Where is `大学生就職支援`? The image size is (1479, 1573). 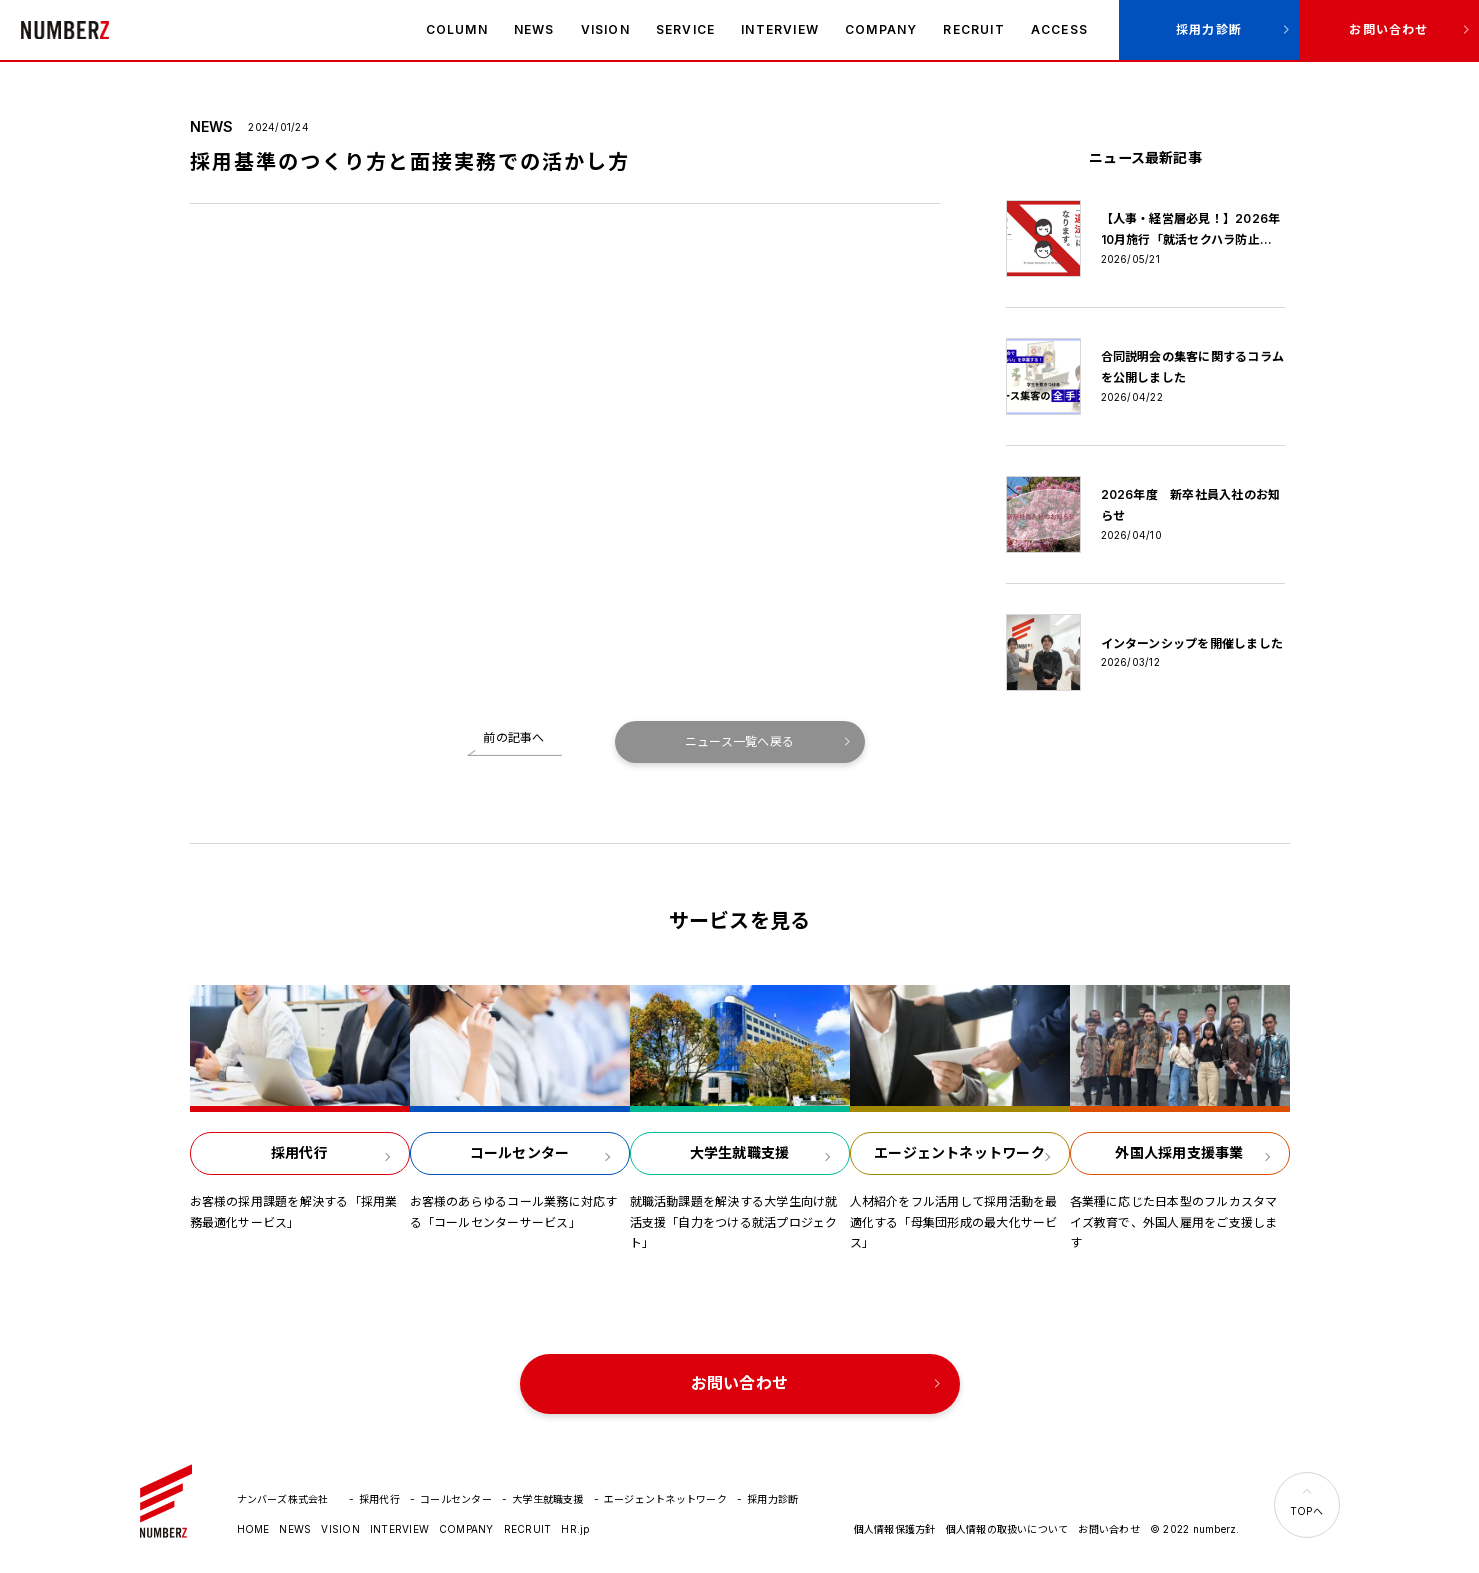 大学生就職支援 is located at coordinates (548, 1499).